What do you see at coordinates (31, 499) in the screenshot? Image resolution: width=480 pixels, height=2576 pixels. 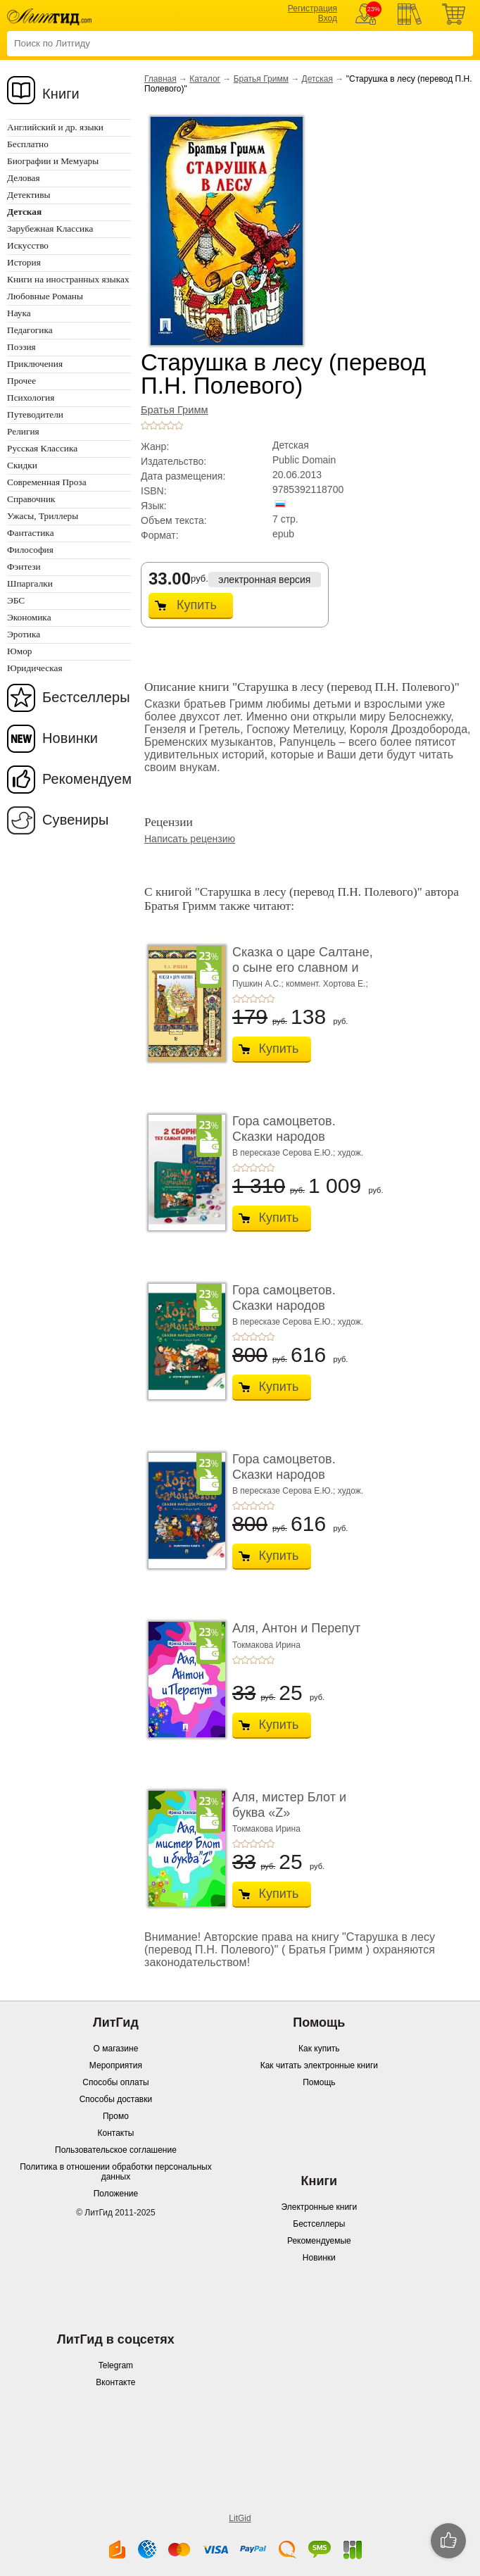 I see `Справочник` at bounding box center [31, 499].